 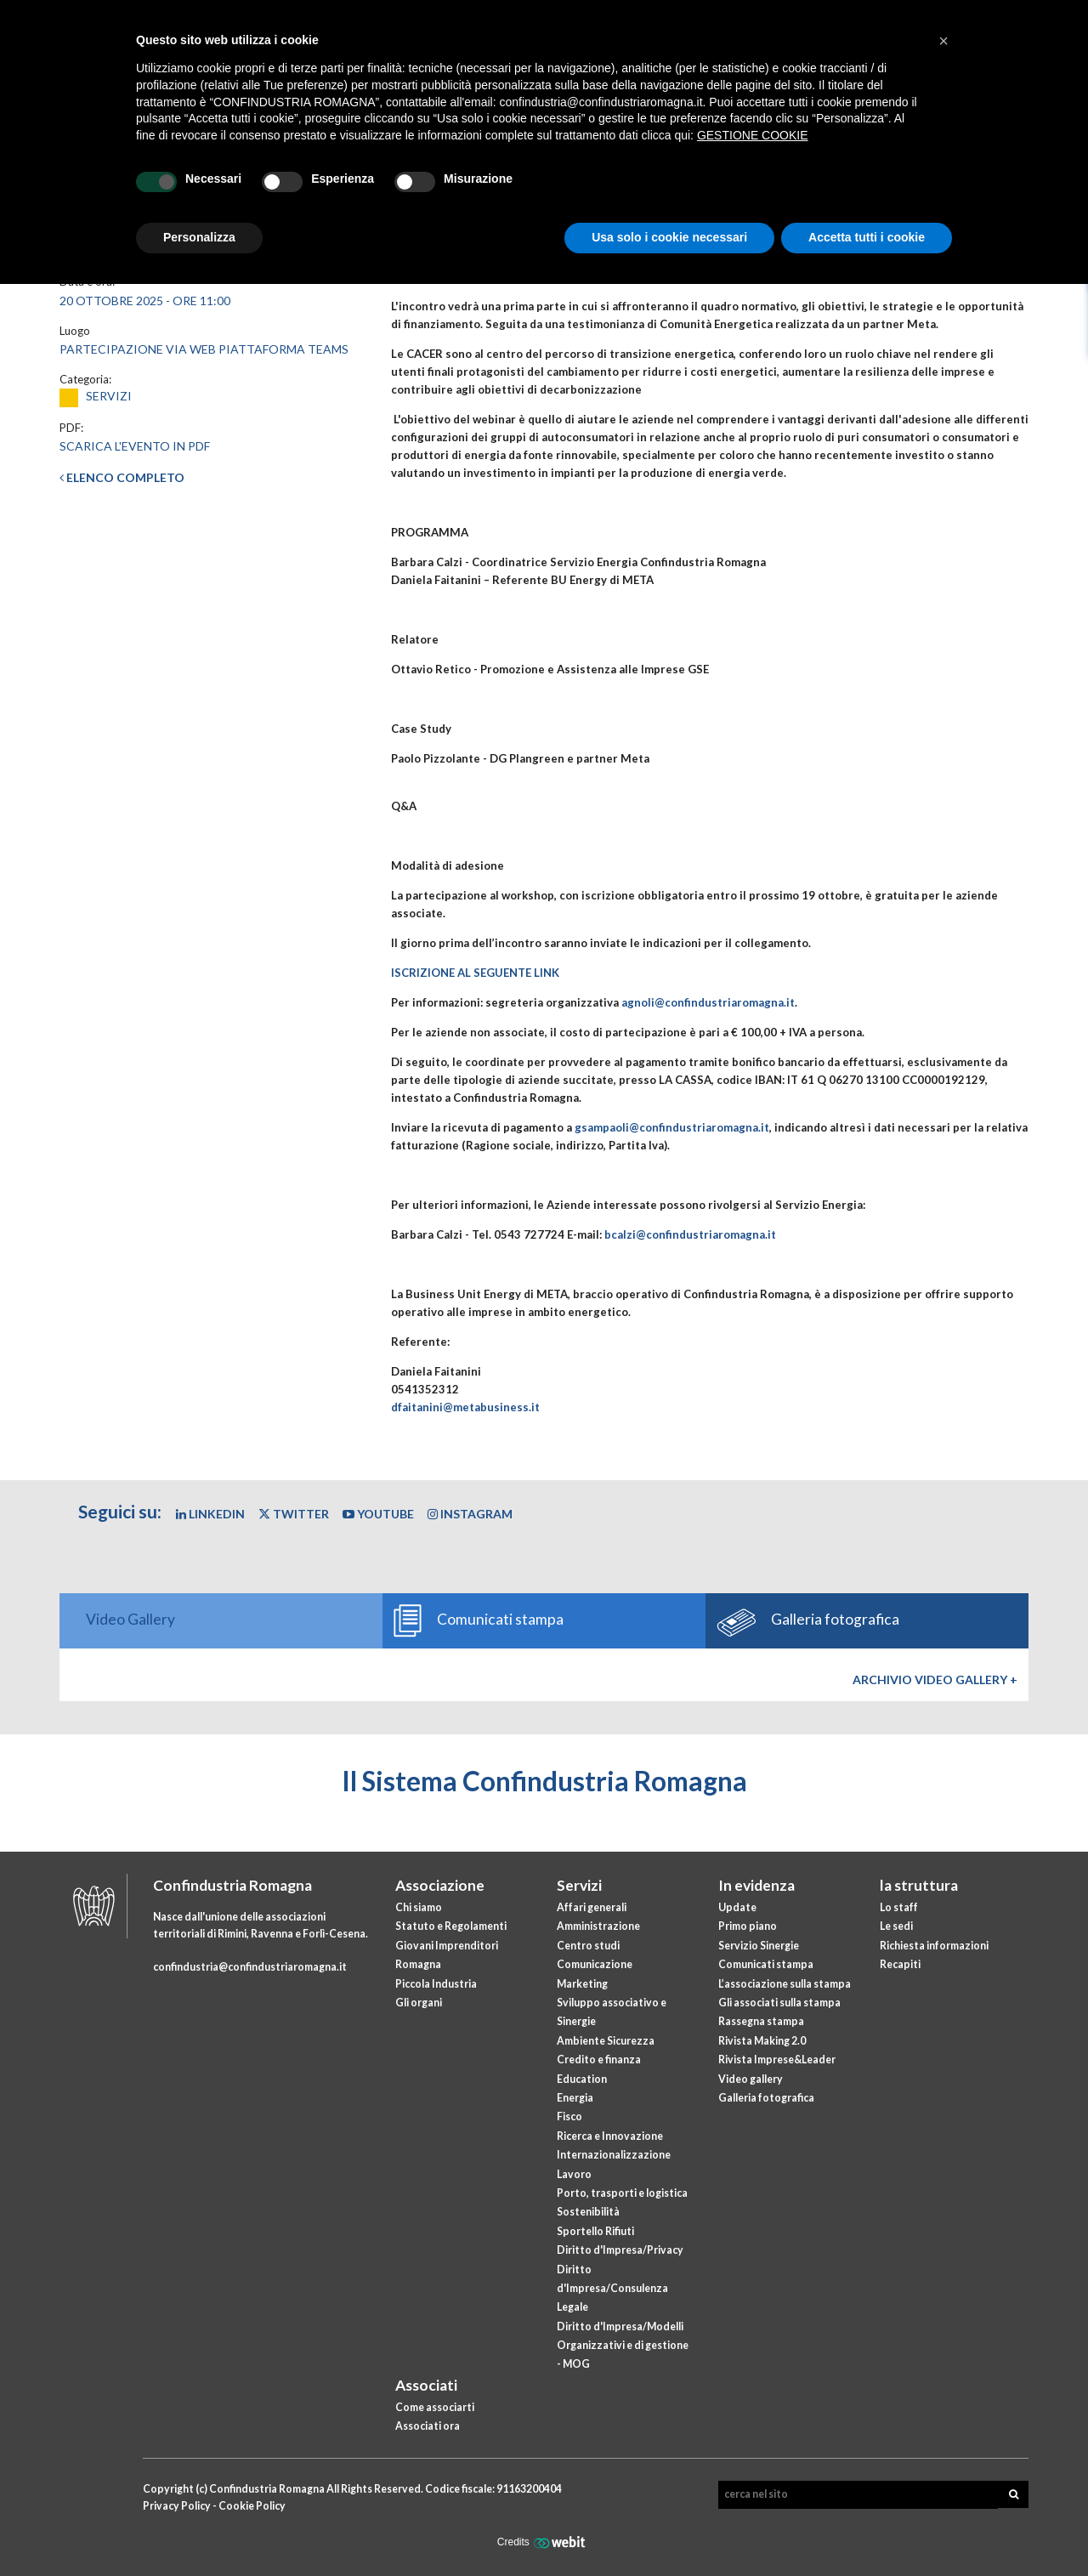 What do you see at coordinates (896, 1926) in the screenshot?
I see `Le sedi` at bounding box center [896, 1926].